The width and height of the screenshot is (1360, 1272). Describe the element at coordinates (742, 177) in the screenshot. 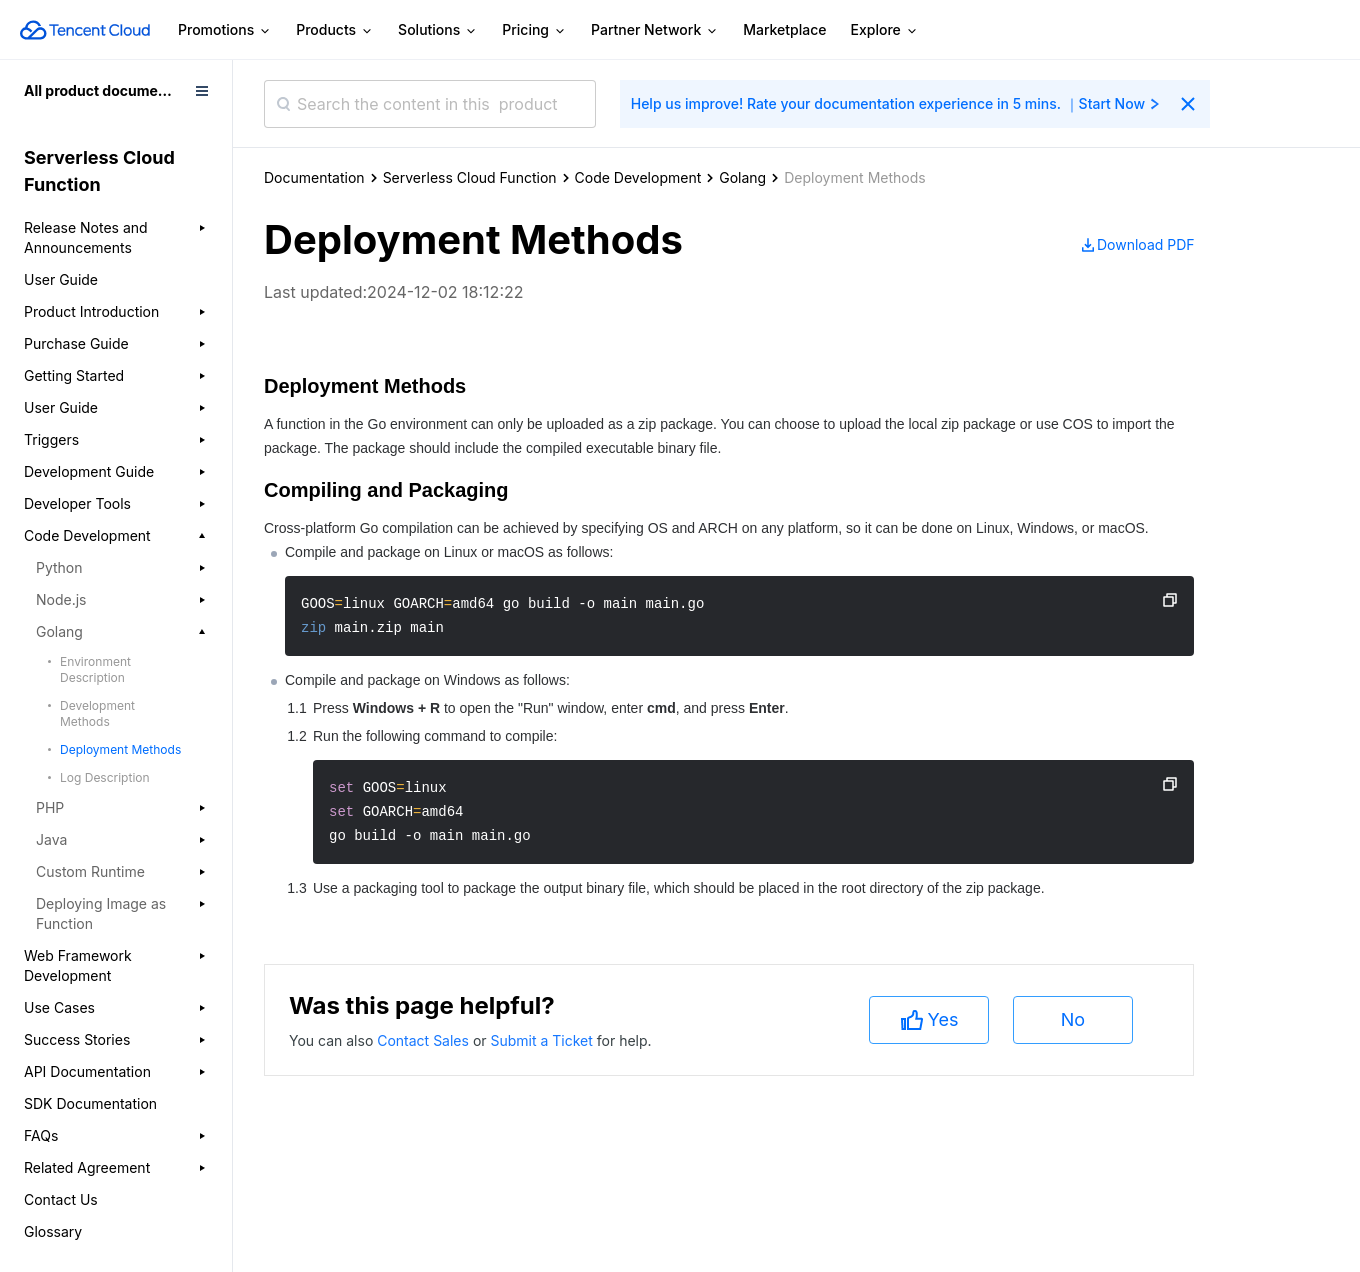

I see `Golang` at that location.